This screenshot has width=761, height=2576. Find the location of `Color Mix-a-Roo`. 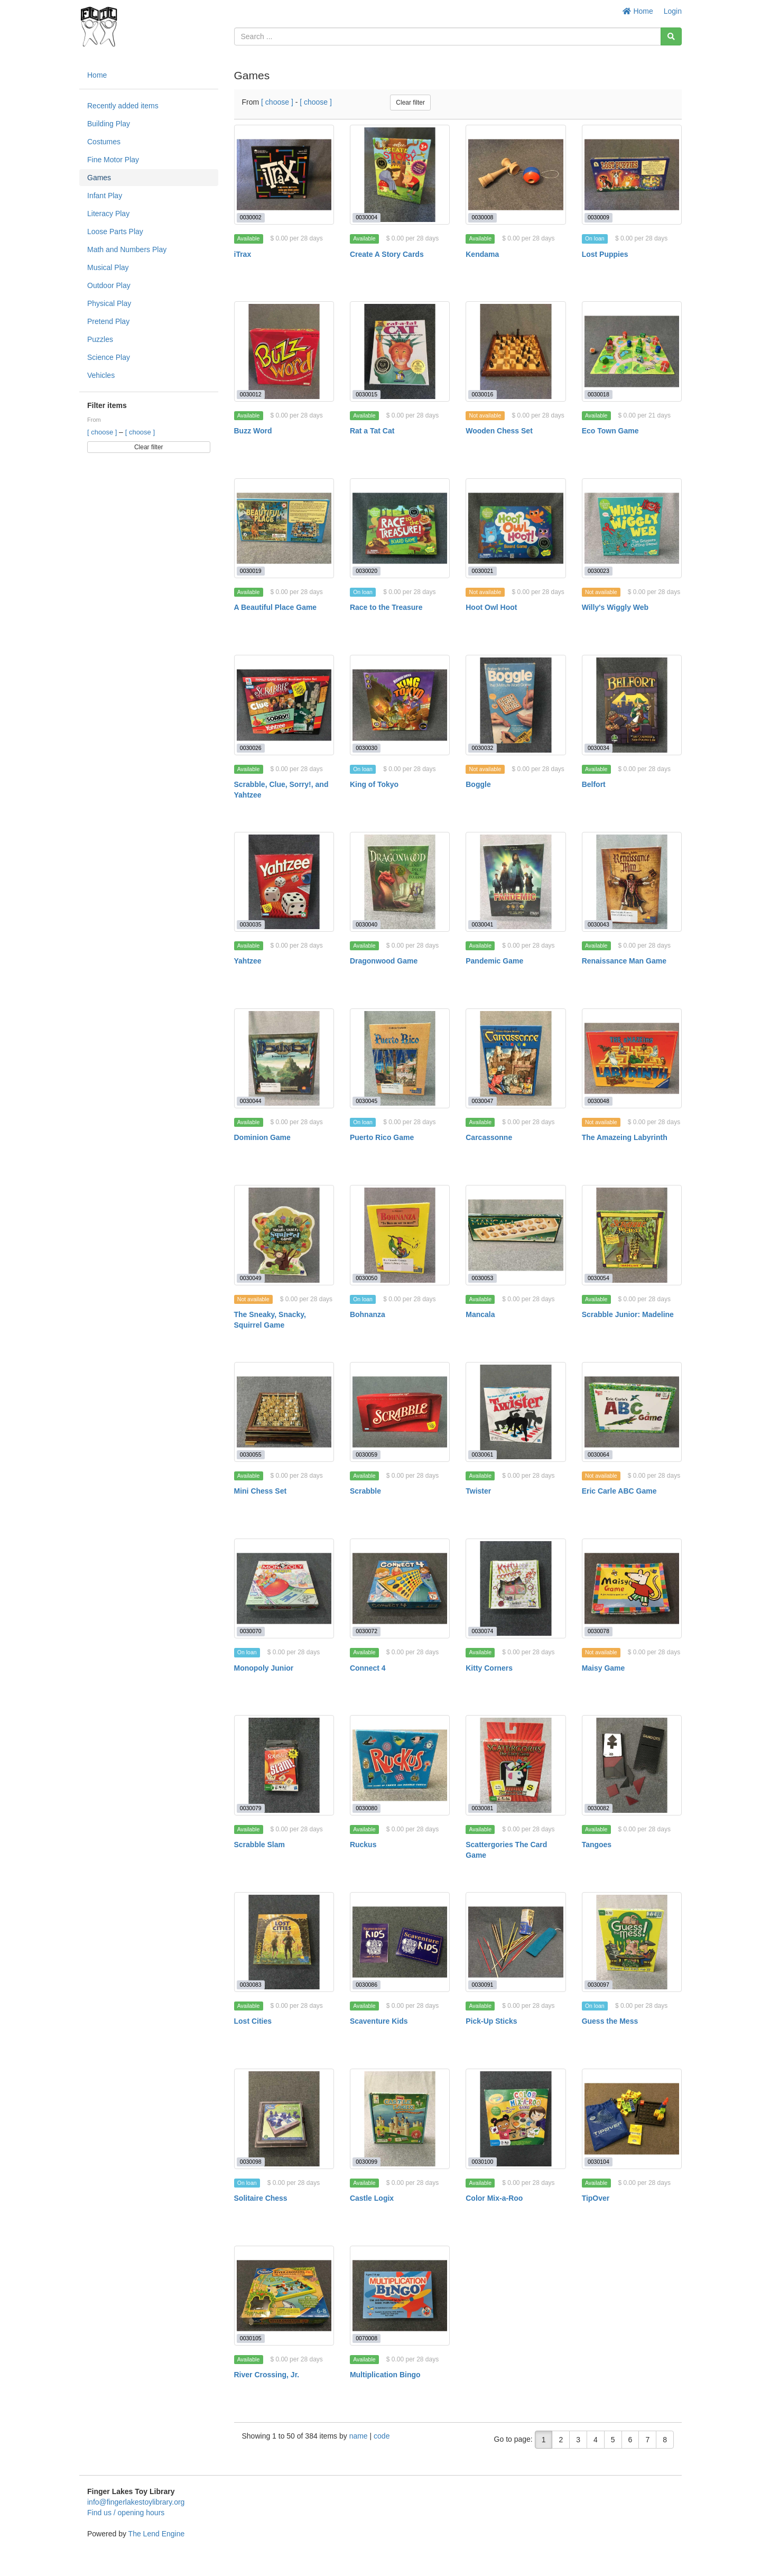

Color Mix-a-Roo is located at coordinates (494, 2198).